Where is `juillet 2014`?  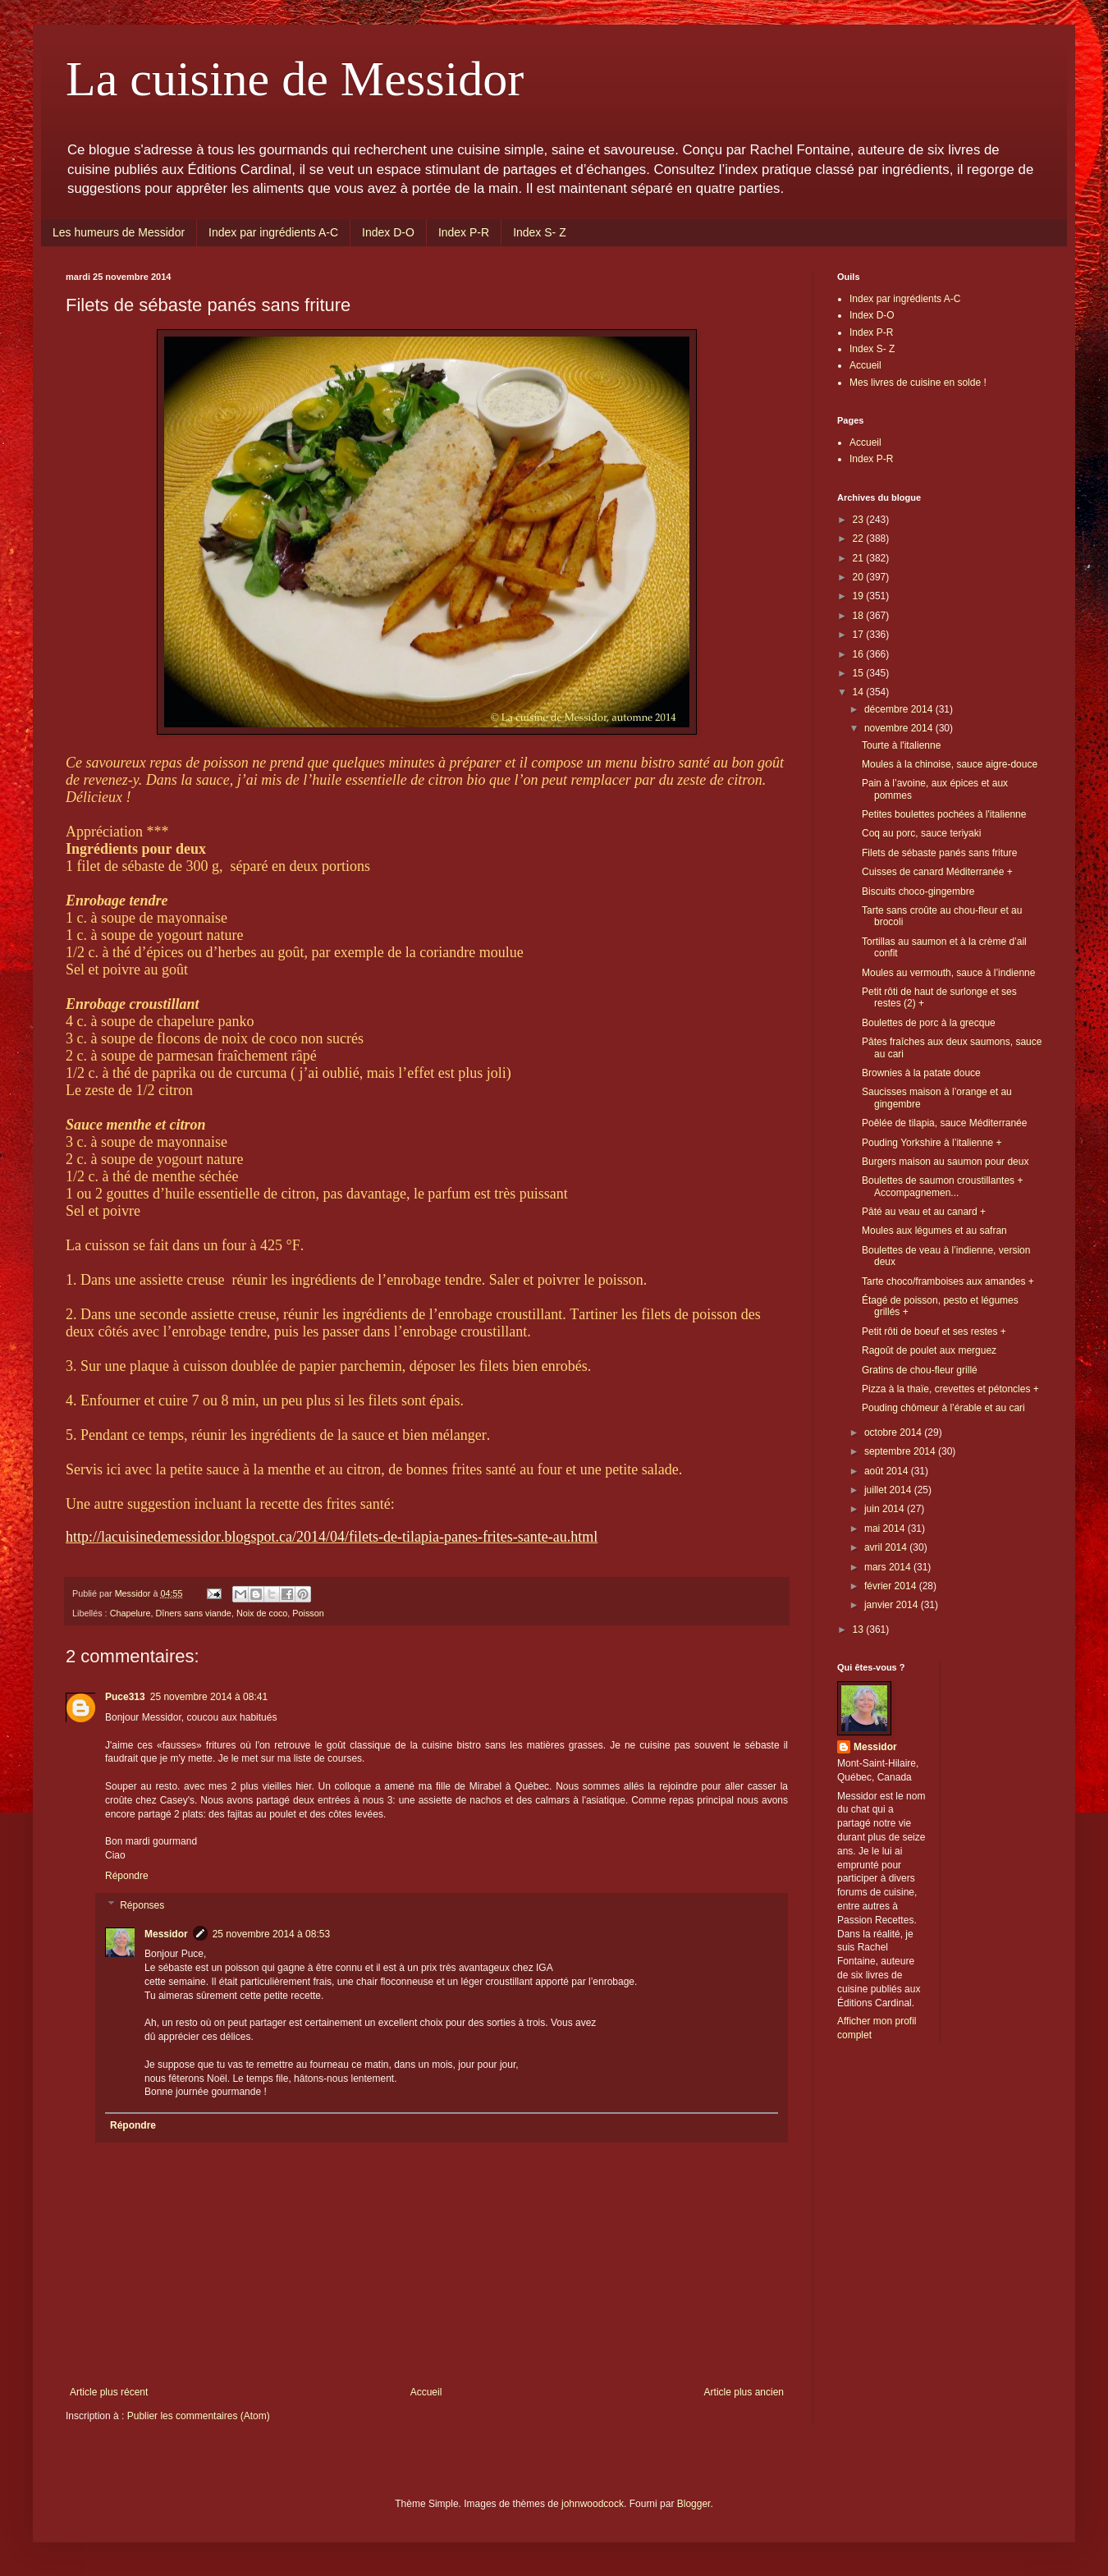 juillet 2014 is located at coordinates (889, 1490).